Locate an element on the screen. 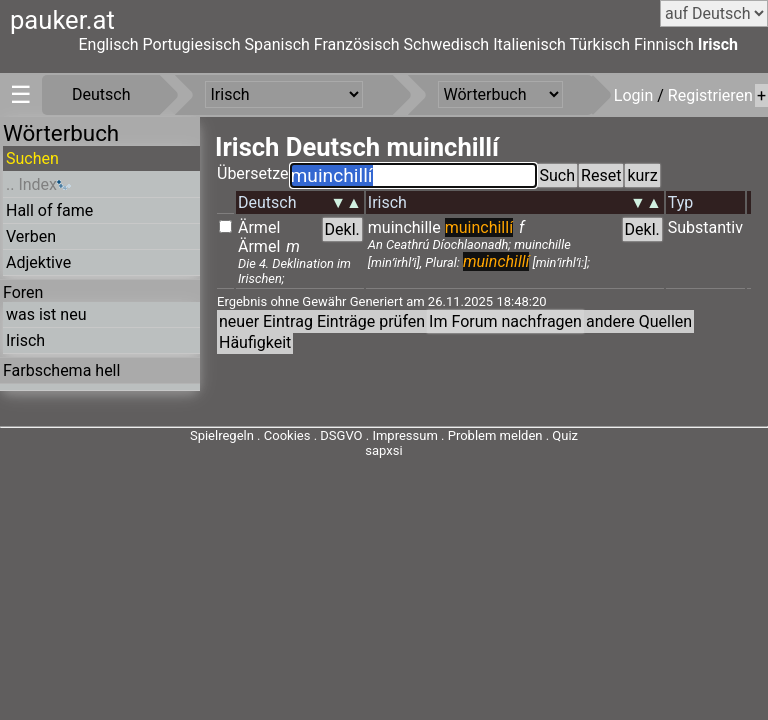 The image size is (768, 720). neuer Eintrag is located at coordinates (266, 321).